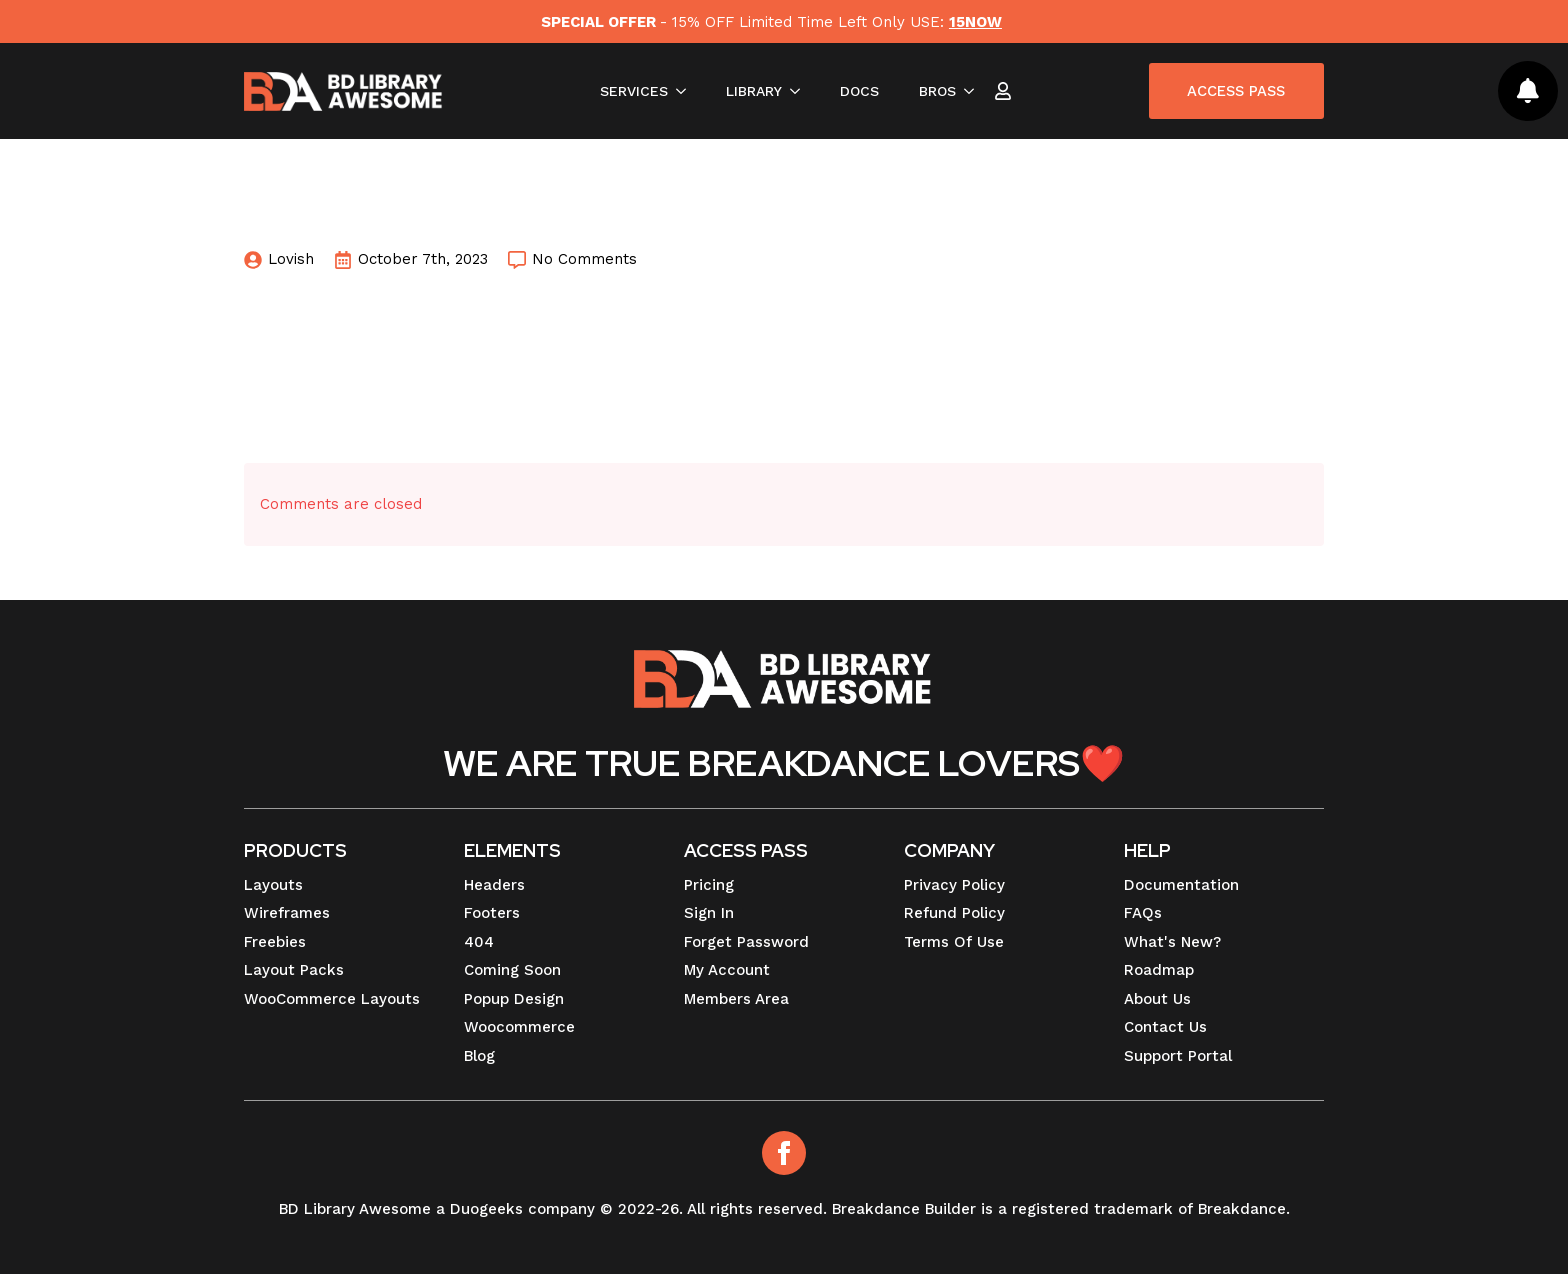 This screenshot has width=1568, height=1274. Describe the element at coordinates (514, 999) in the screenshot. I see `Popup Design` at that location.